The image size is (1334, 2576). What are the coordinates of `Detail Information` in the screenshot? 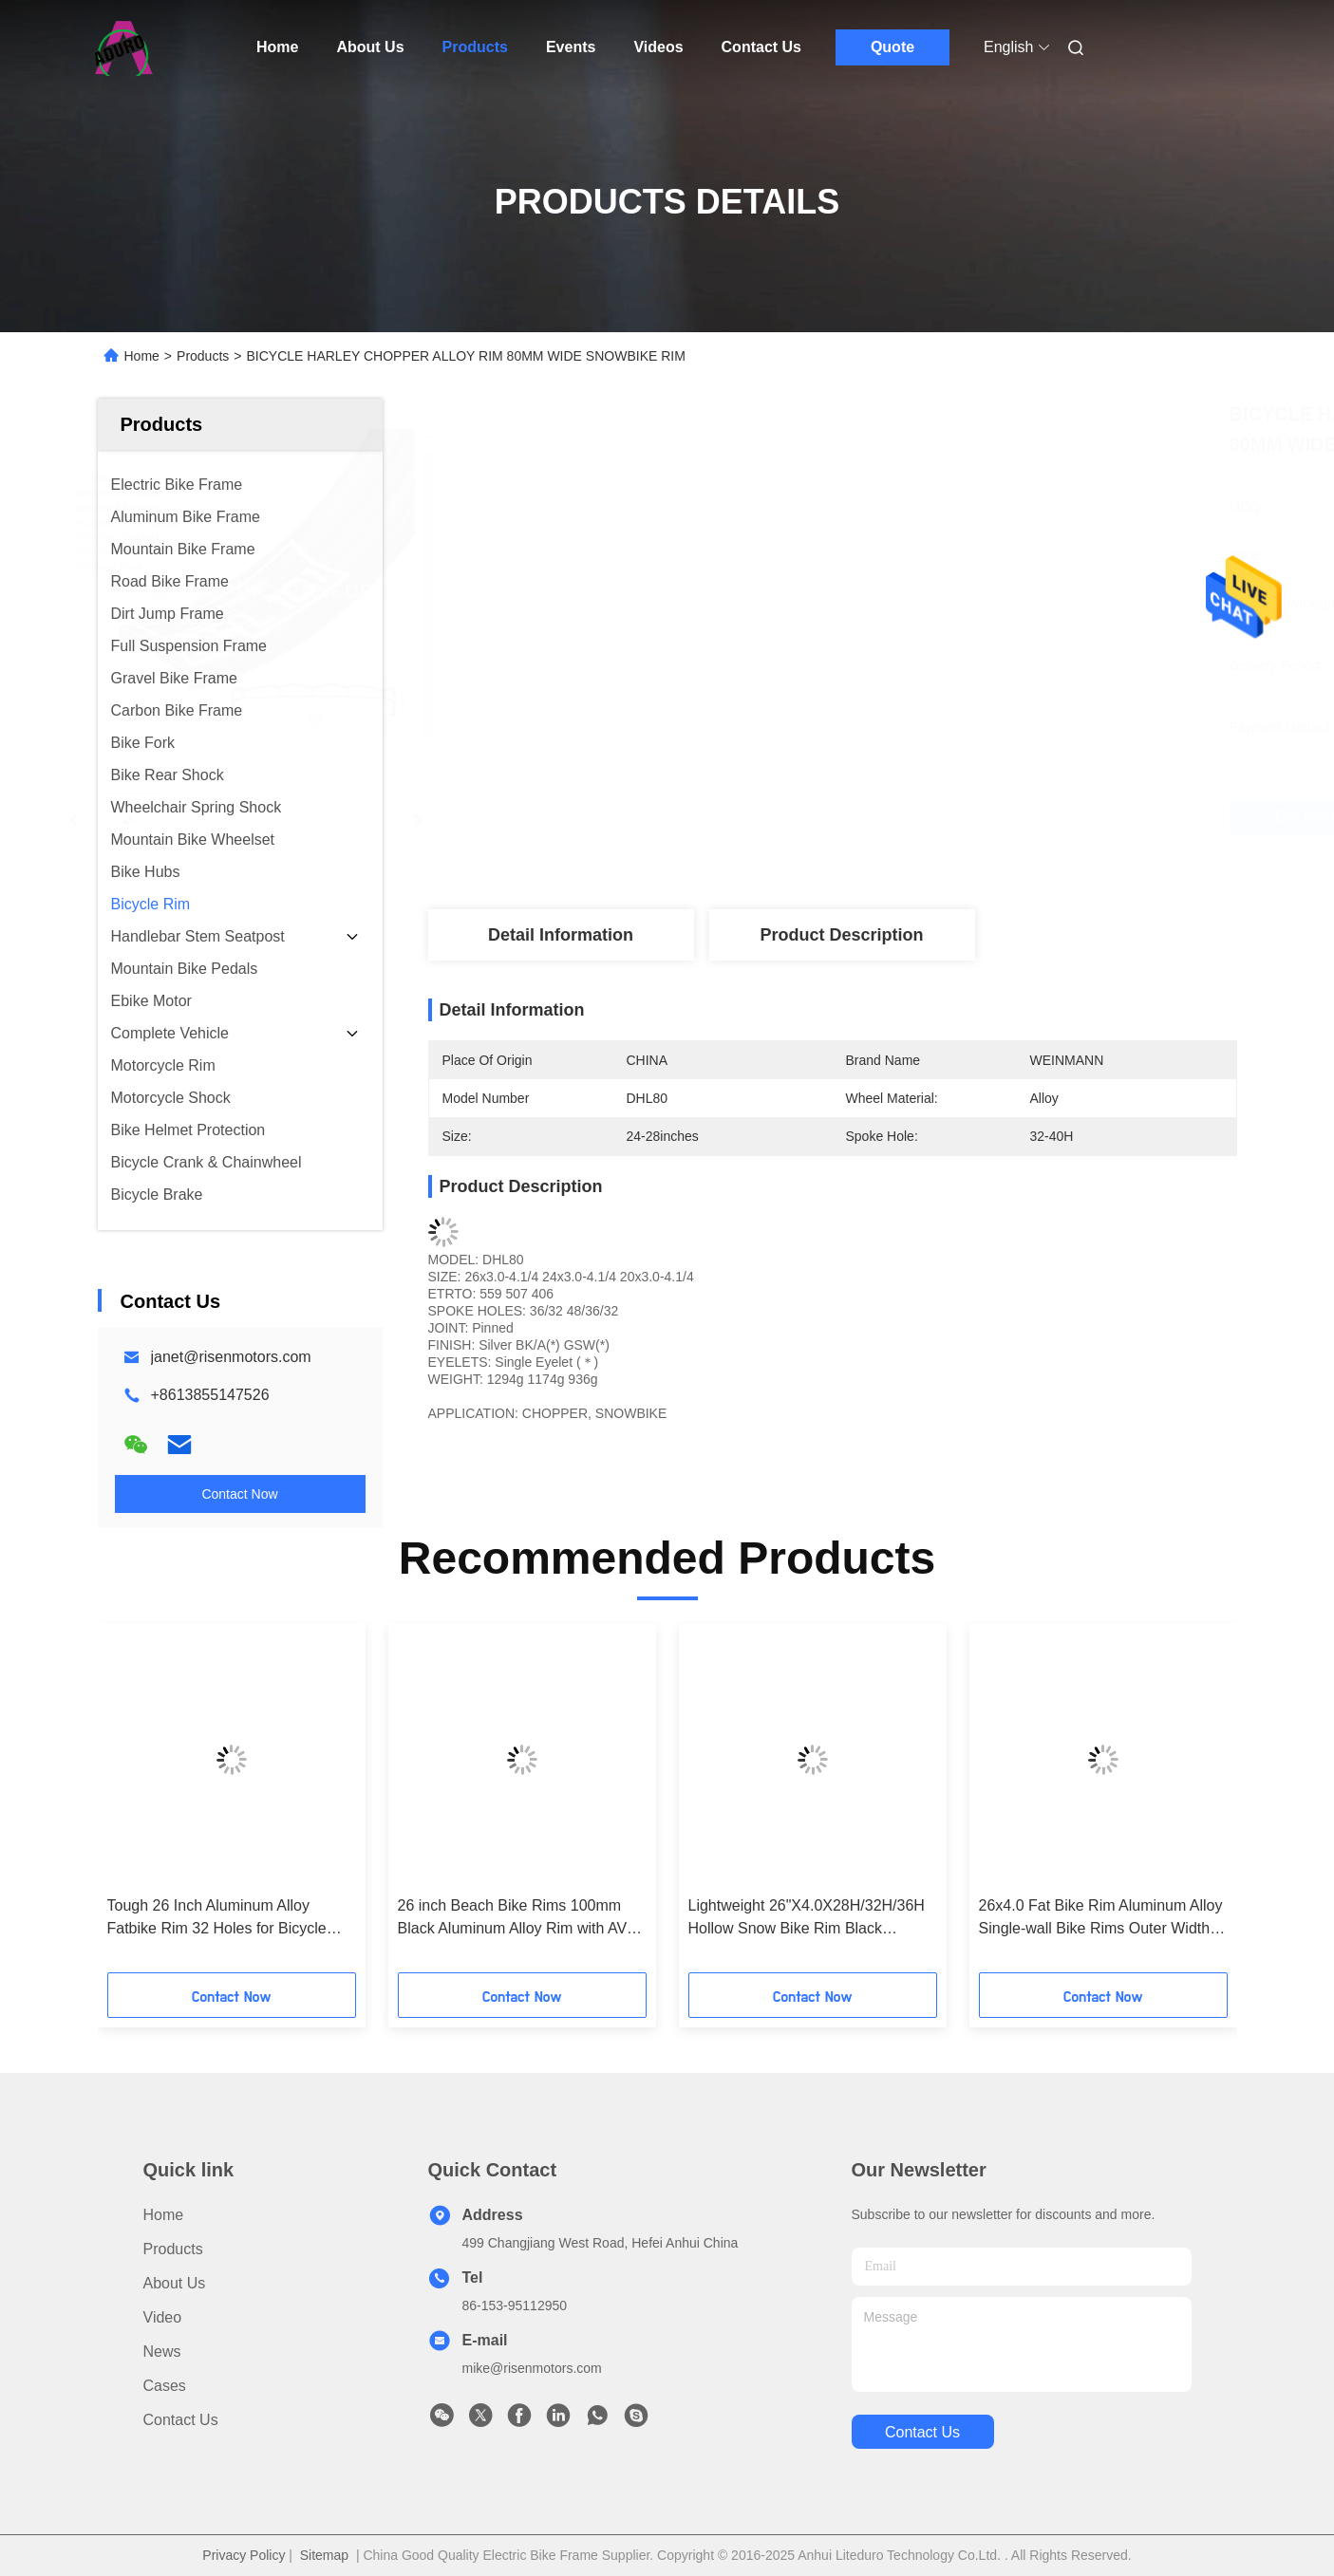 It's located at (560, 934).